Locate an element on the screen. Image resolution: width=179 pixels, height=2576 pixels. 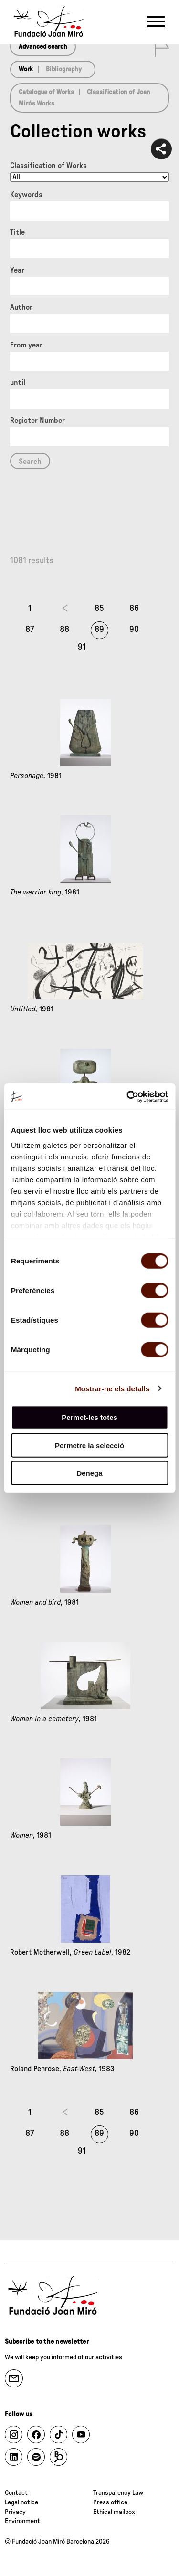
Ethical mailbox is located at coordinates (114, 2512).